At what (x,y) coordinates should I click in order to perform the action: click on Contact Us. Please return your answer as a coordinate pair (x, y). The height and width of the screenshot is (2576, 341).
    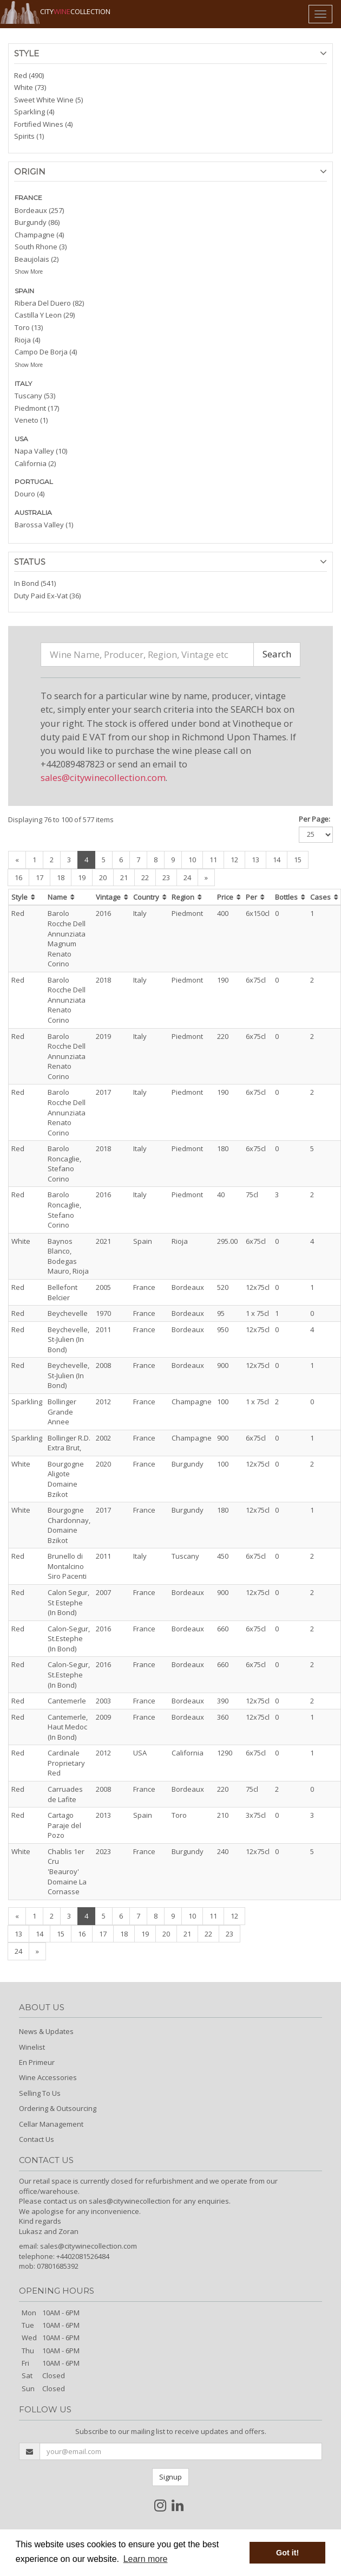
    Looking at the image, I should click on (36, 2139).